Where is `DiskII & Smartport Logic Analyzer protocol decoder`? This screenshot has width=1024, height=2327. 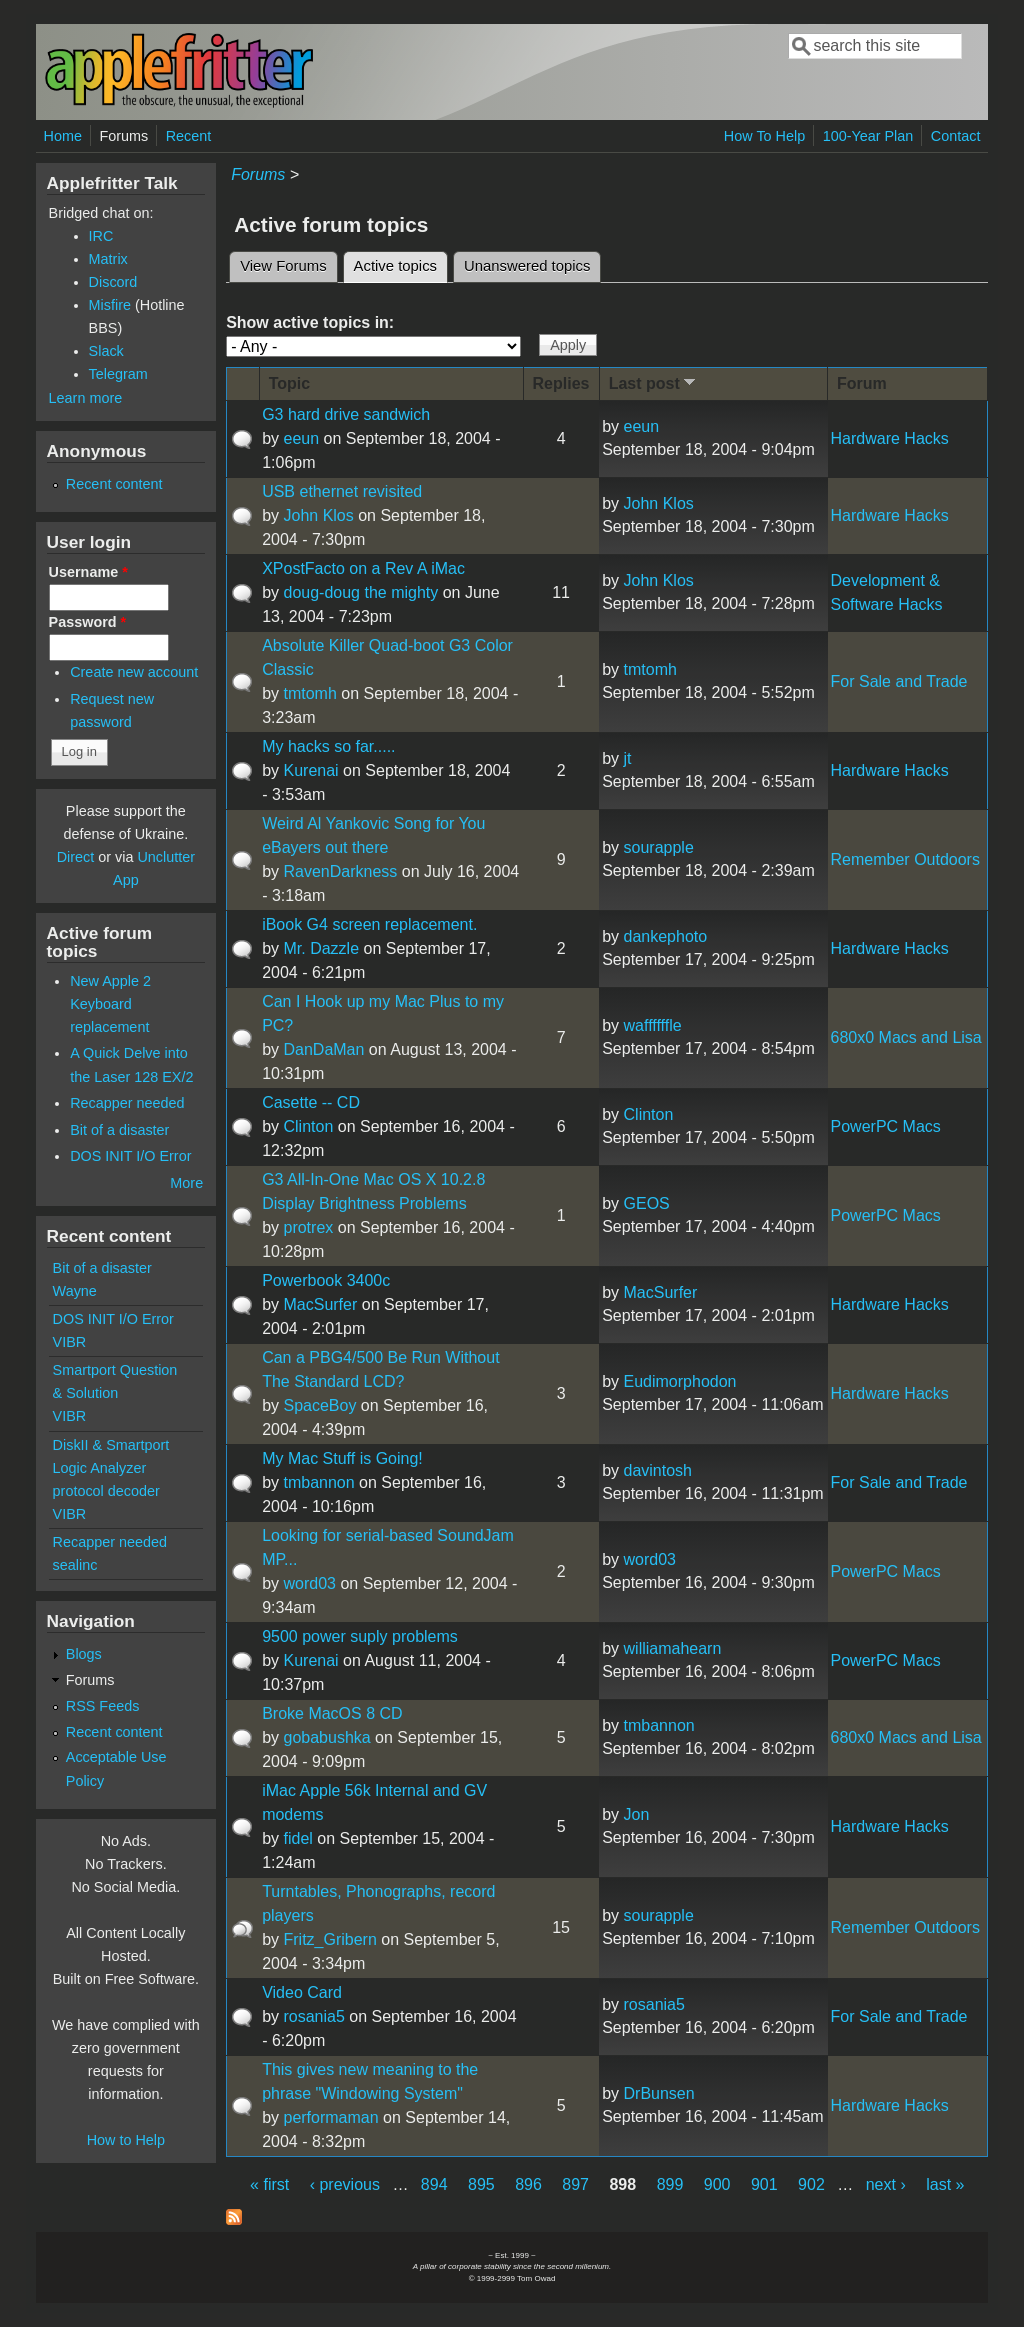
DiskII & Smartport Logic Analyzer protocol decoder is located at coordinates (111, 1468).